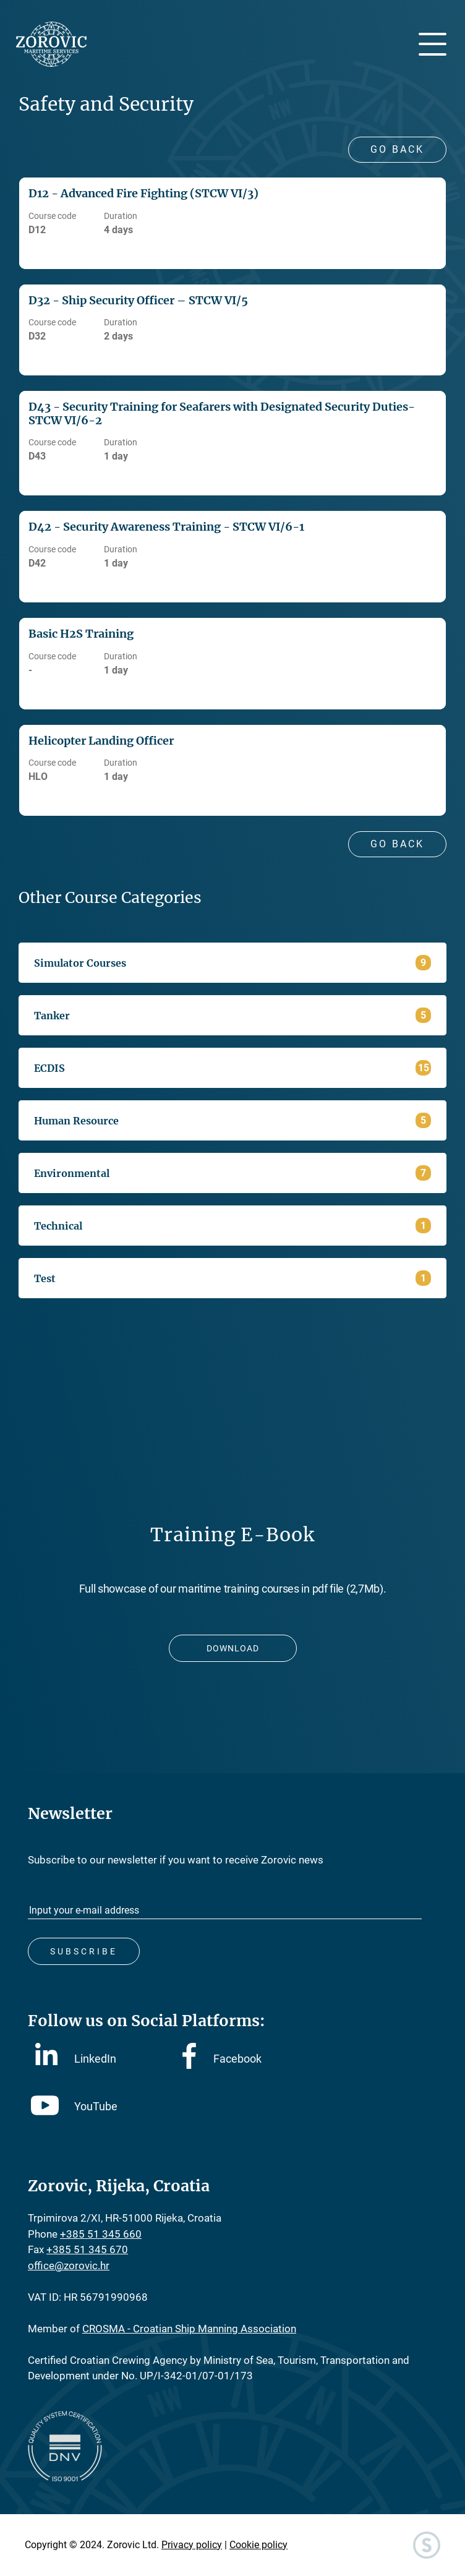  Describe the element at coordinates (191, 2545) in the screenshot. I see `Privacy policy` at that location.